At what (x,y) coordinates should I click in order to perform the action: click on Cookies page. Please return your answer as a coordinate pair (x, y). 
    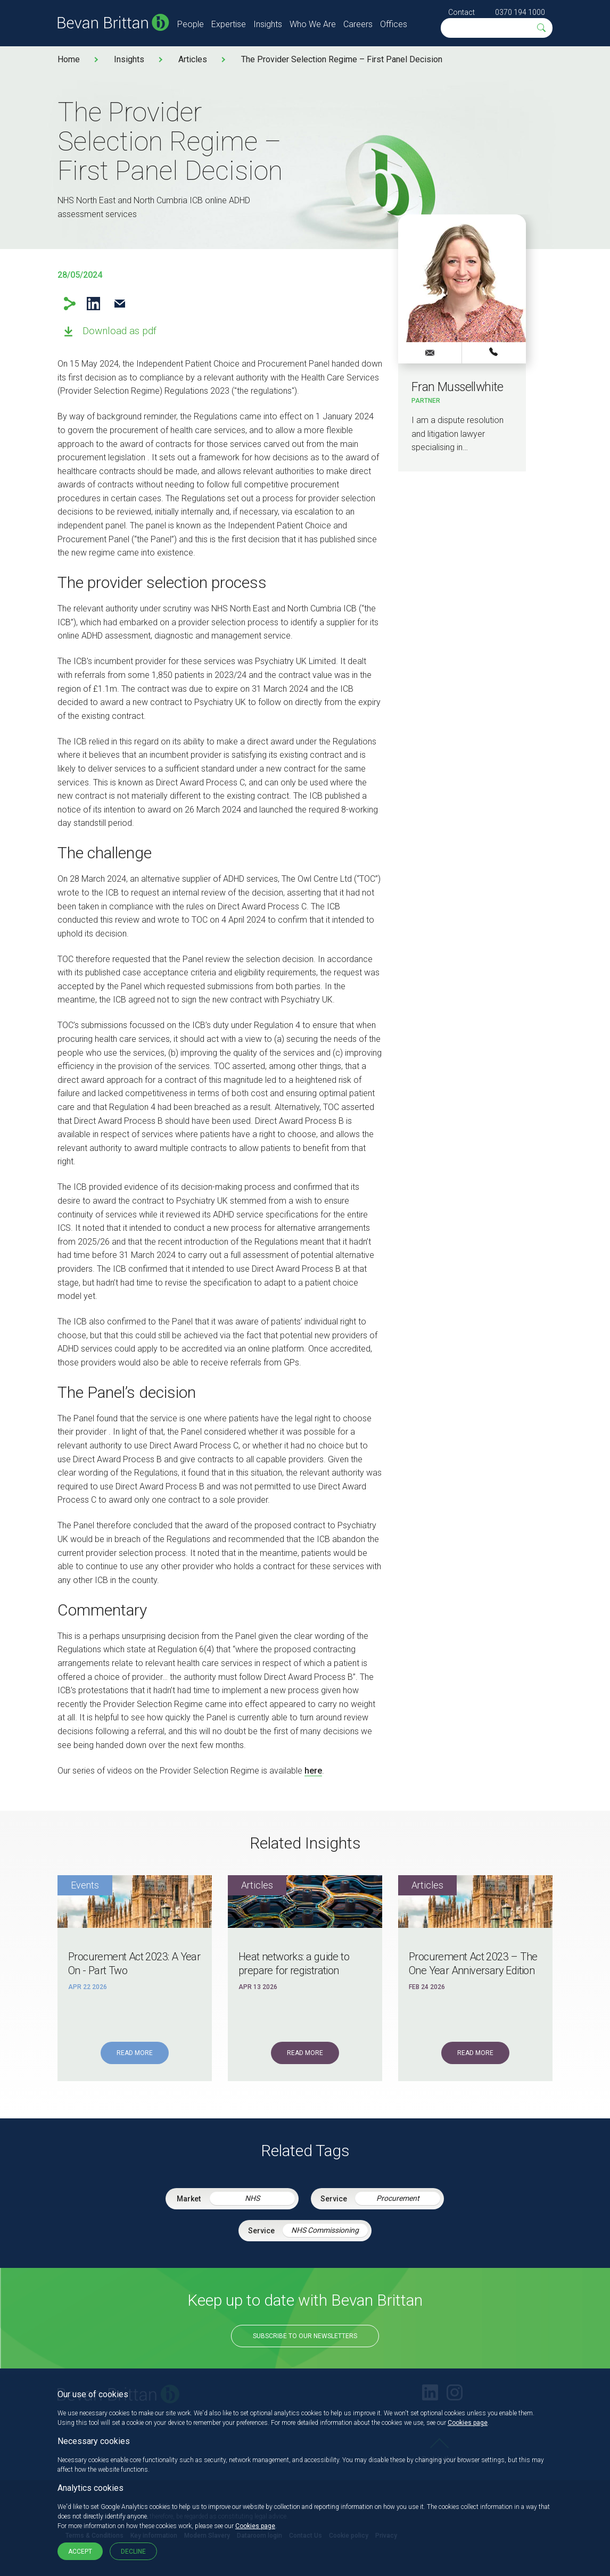
    Looking at the image, I should click on (468, 2422).